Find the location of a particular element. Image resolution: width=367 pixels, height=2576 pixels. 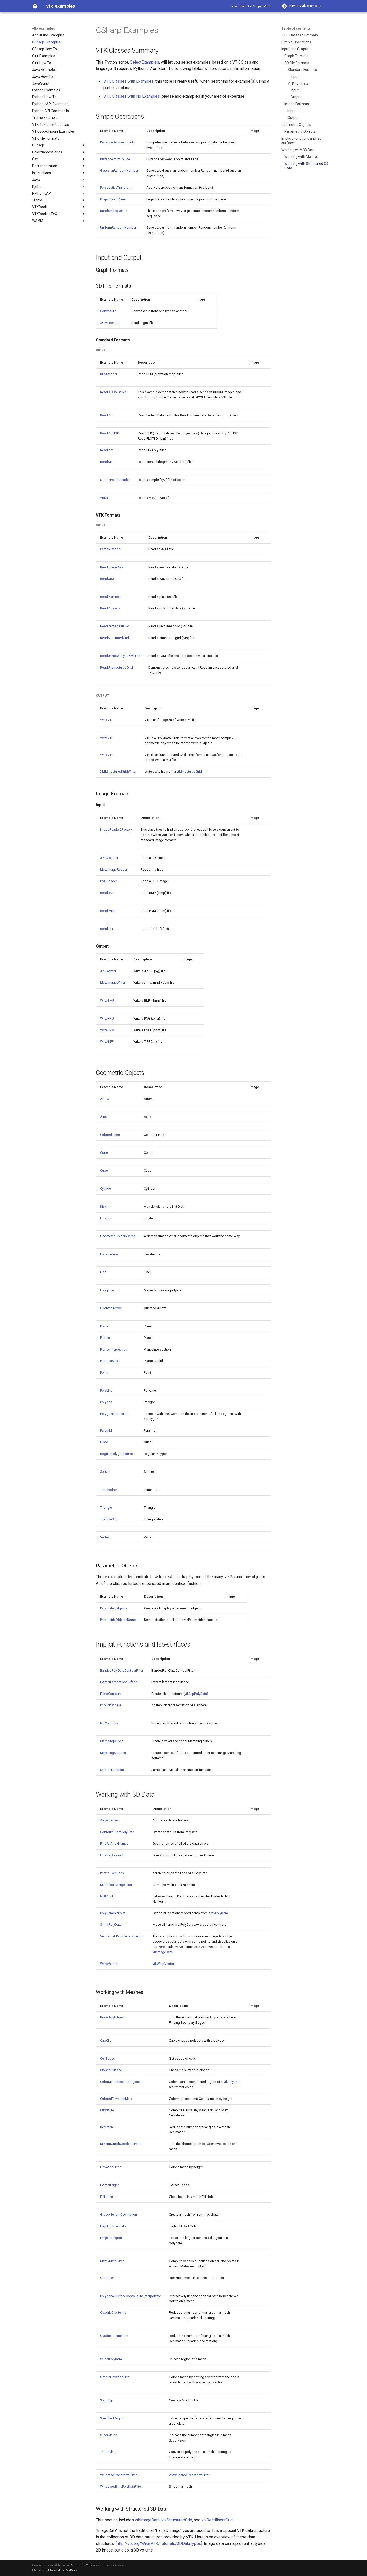

ParticleReader is located at coordinates (110, 549).